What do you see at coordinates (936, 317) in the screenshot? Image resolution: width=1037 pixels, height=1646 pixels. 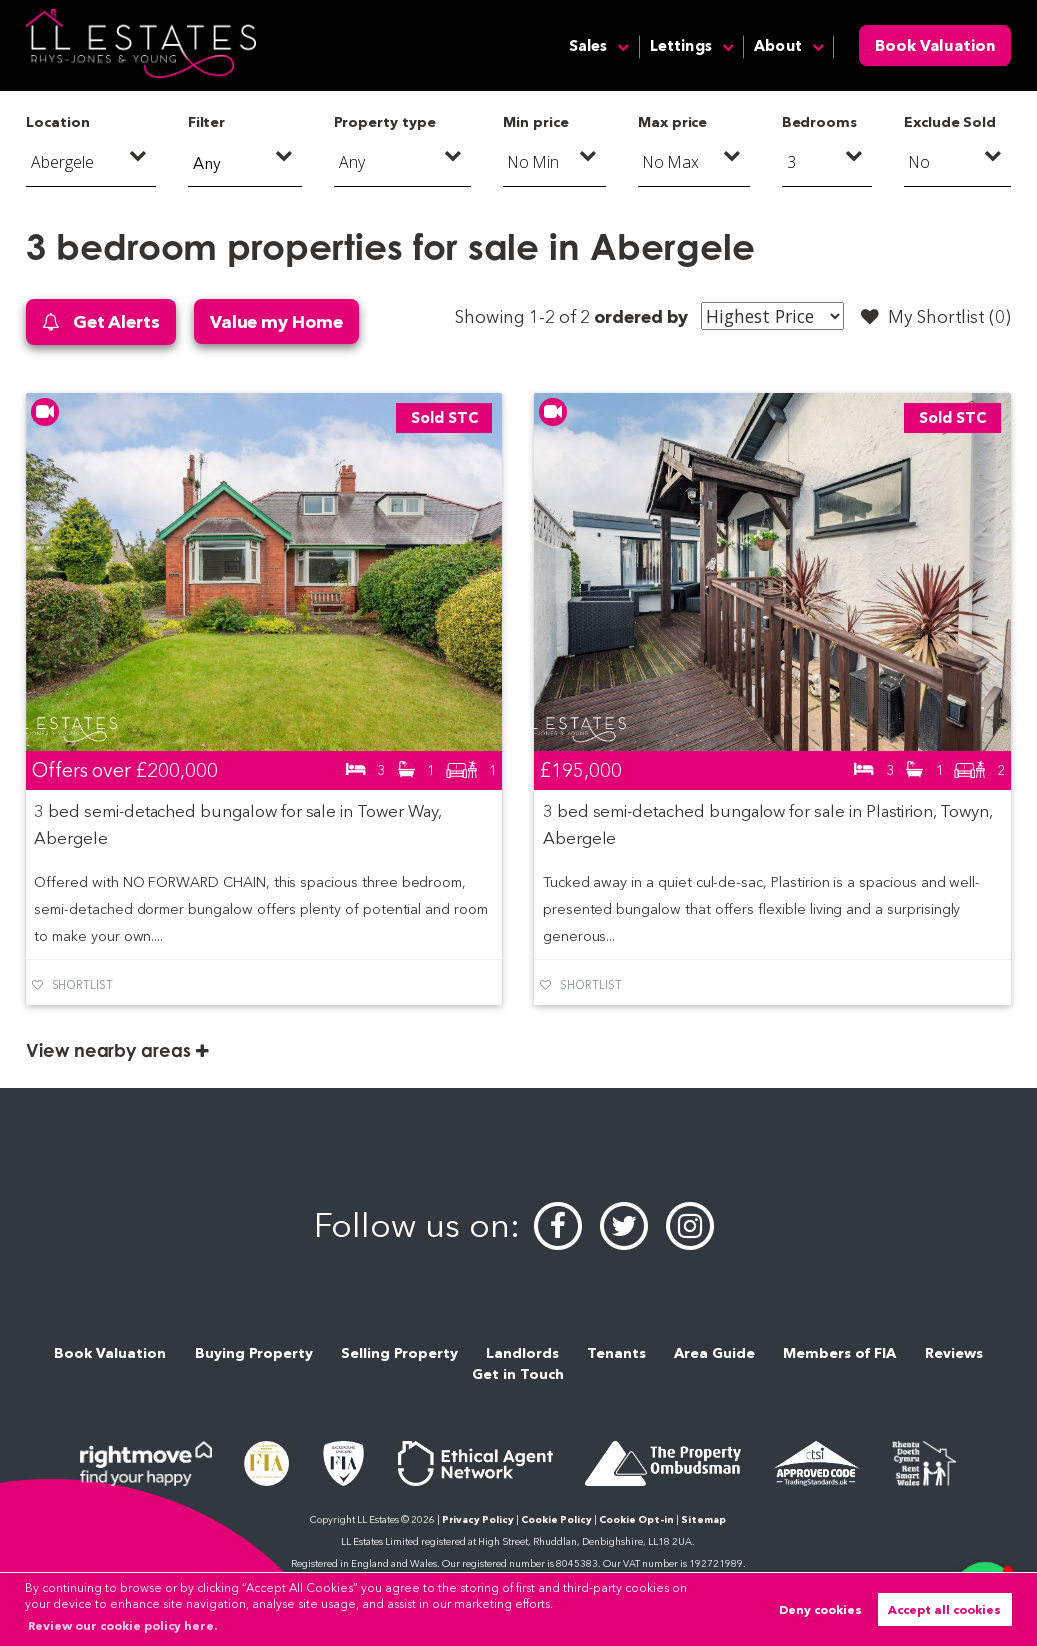 I see `My Shortlist ()` at bounding box center [936, 317].